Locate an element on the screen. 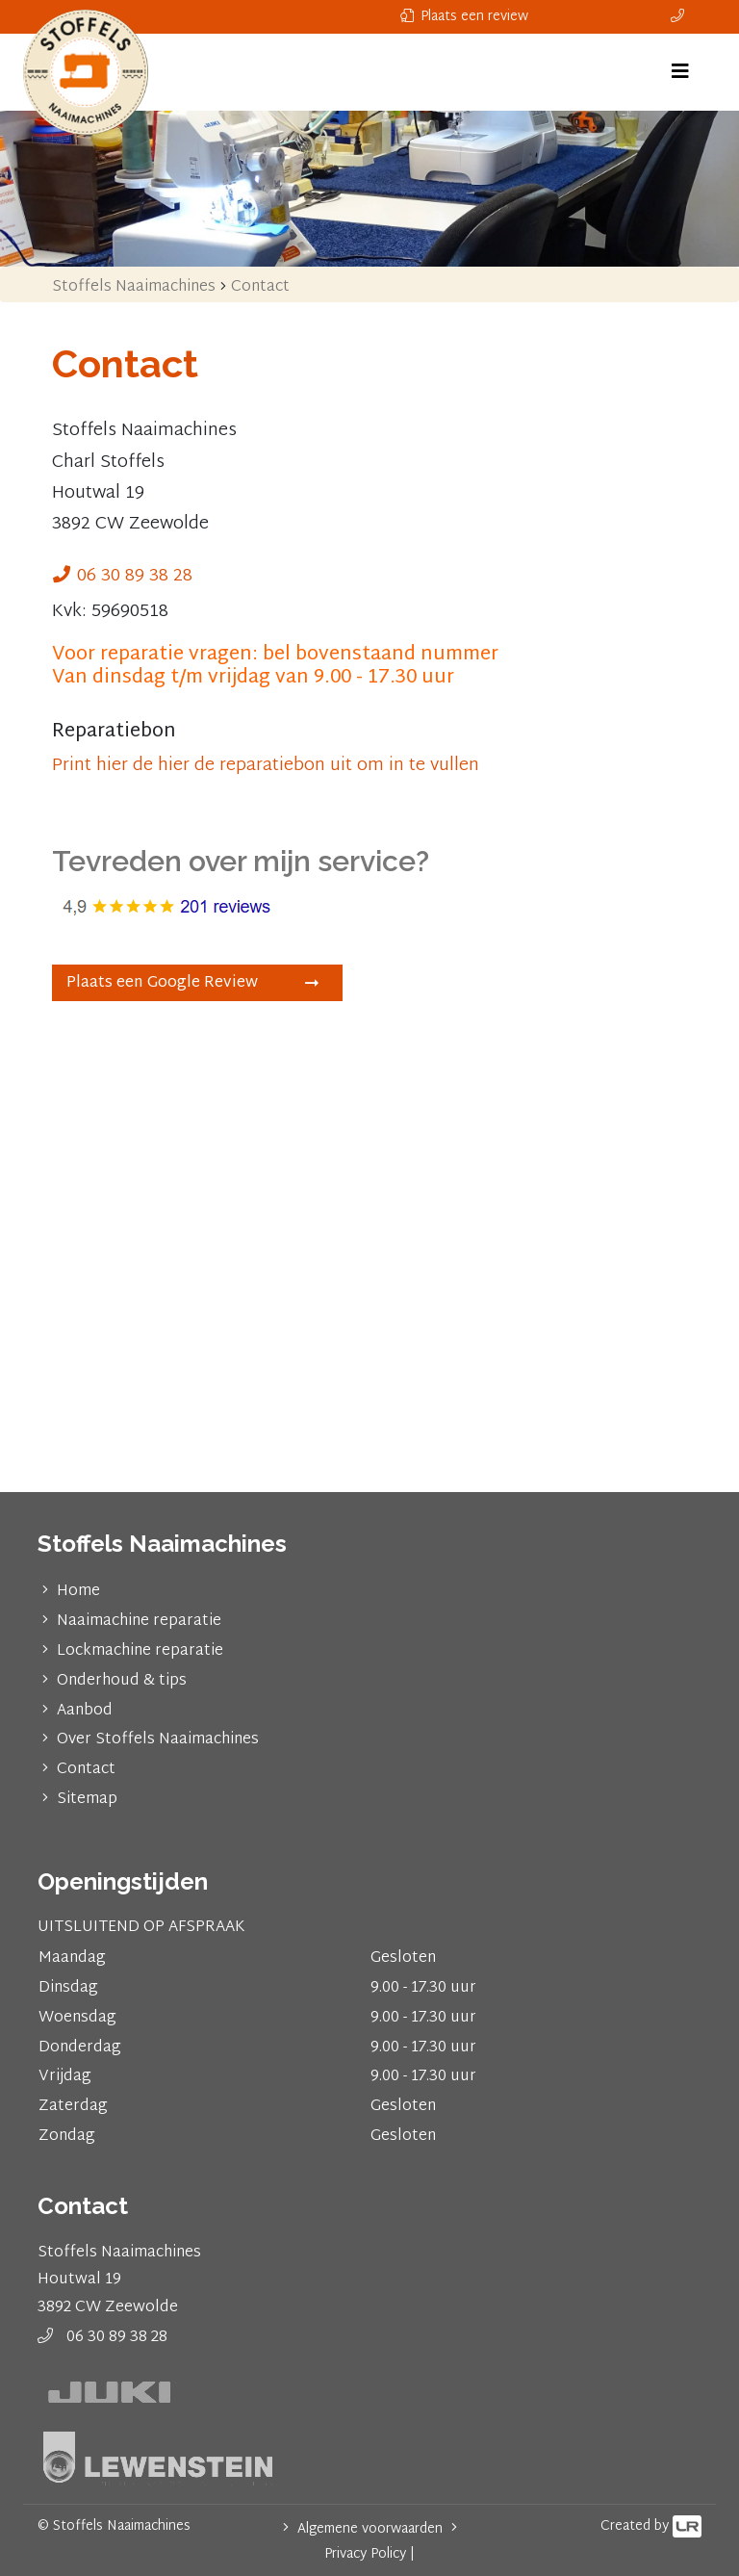  Print hier de hier de reparatiebon uit om in te vullen is located at coordinates (265, 766).